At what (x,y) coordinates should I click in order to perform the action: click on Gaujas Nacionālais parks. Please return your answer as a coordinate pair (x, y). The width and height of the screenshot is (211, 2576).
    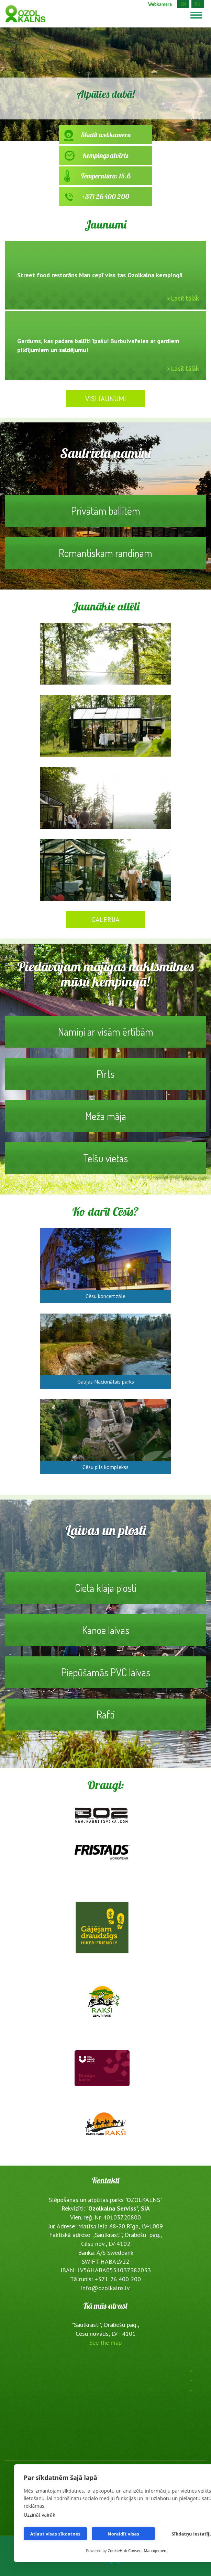
    Looking at the image, I should click on (105, 1381).